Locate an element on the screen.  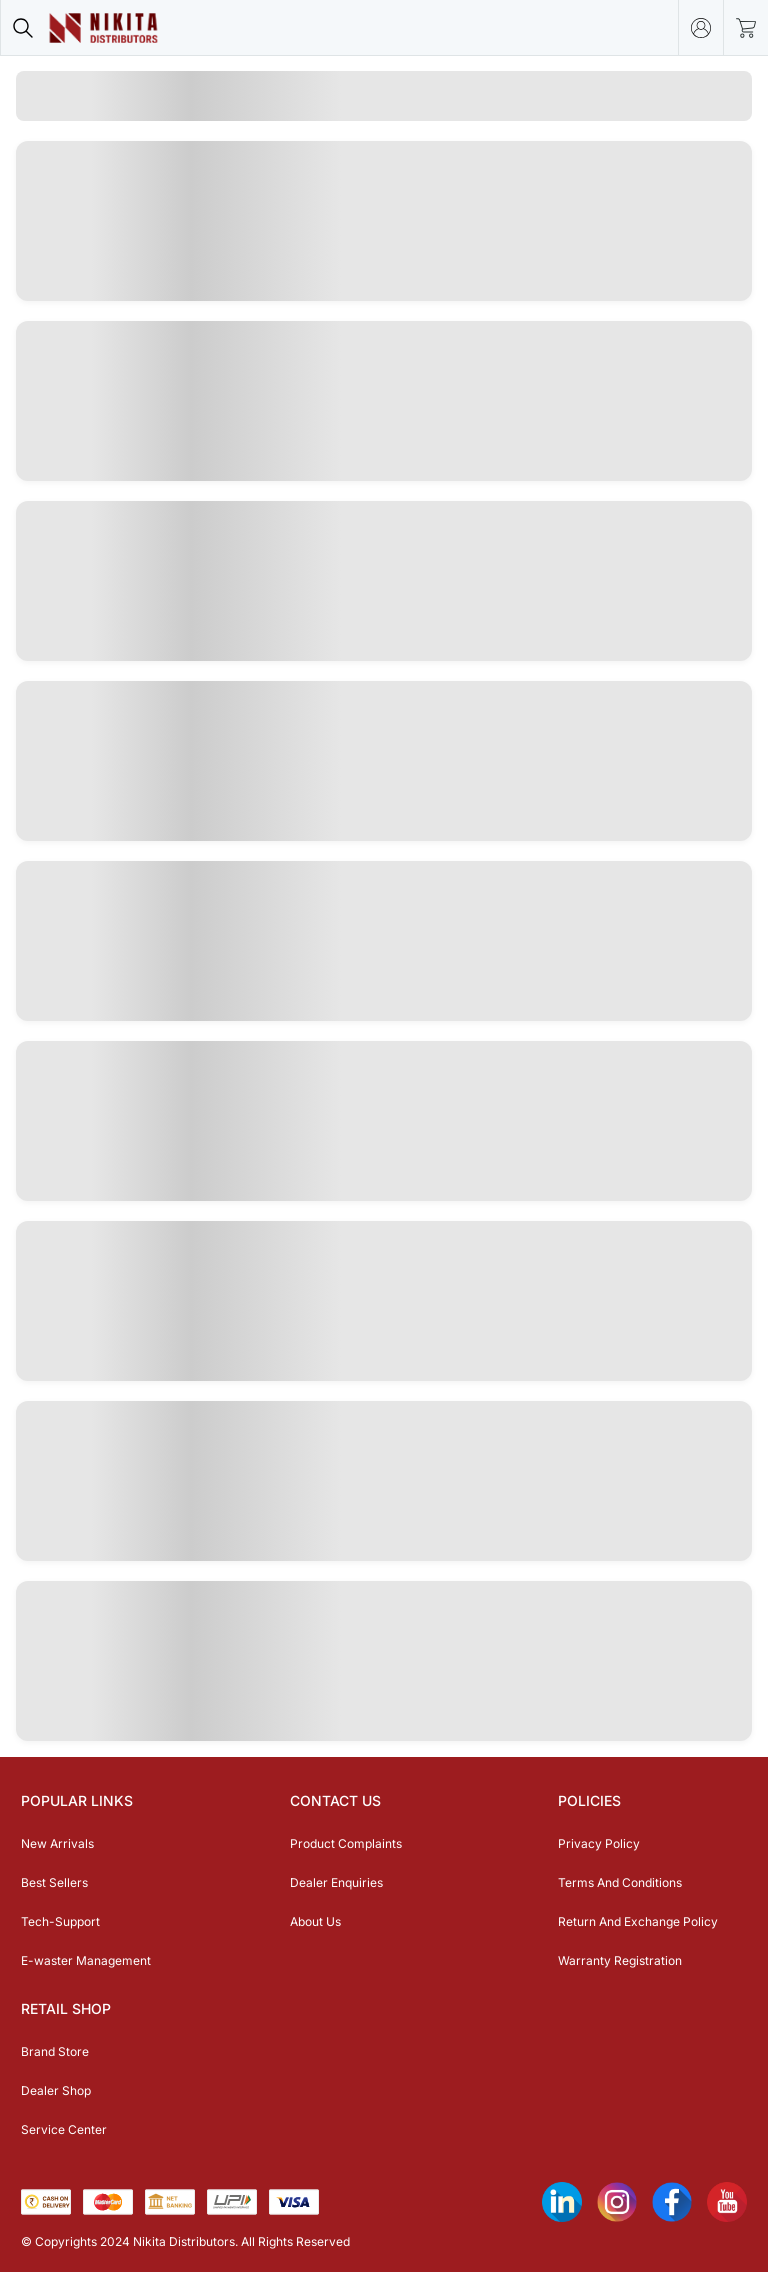
About Us is located at coordinates (315, 1921).